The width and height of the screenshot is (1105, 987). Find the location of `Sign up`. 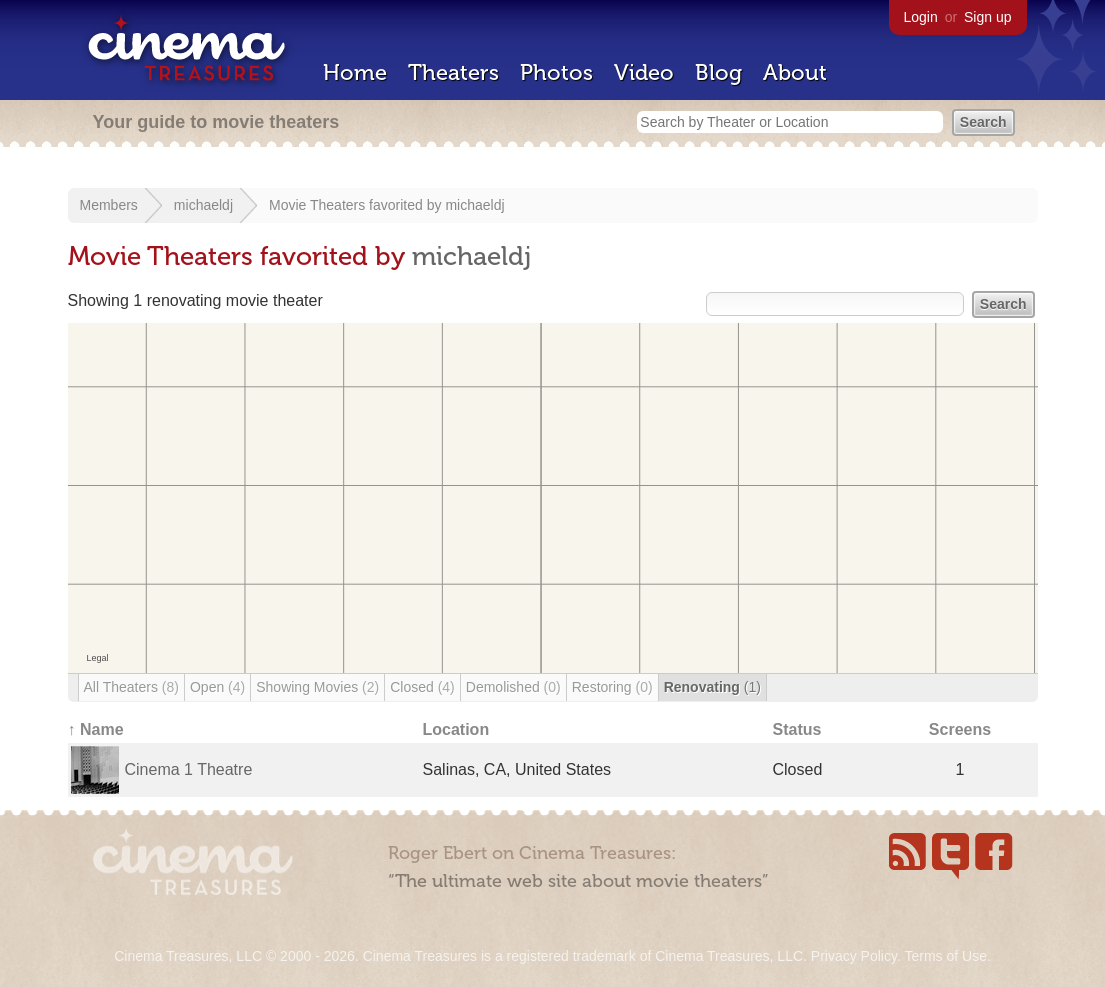

Sign up is located at coordinates (987, 17).